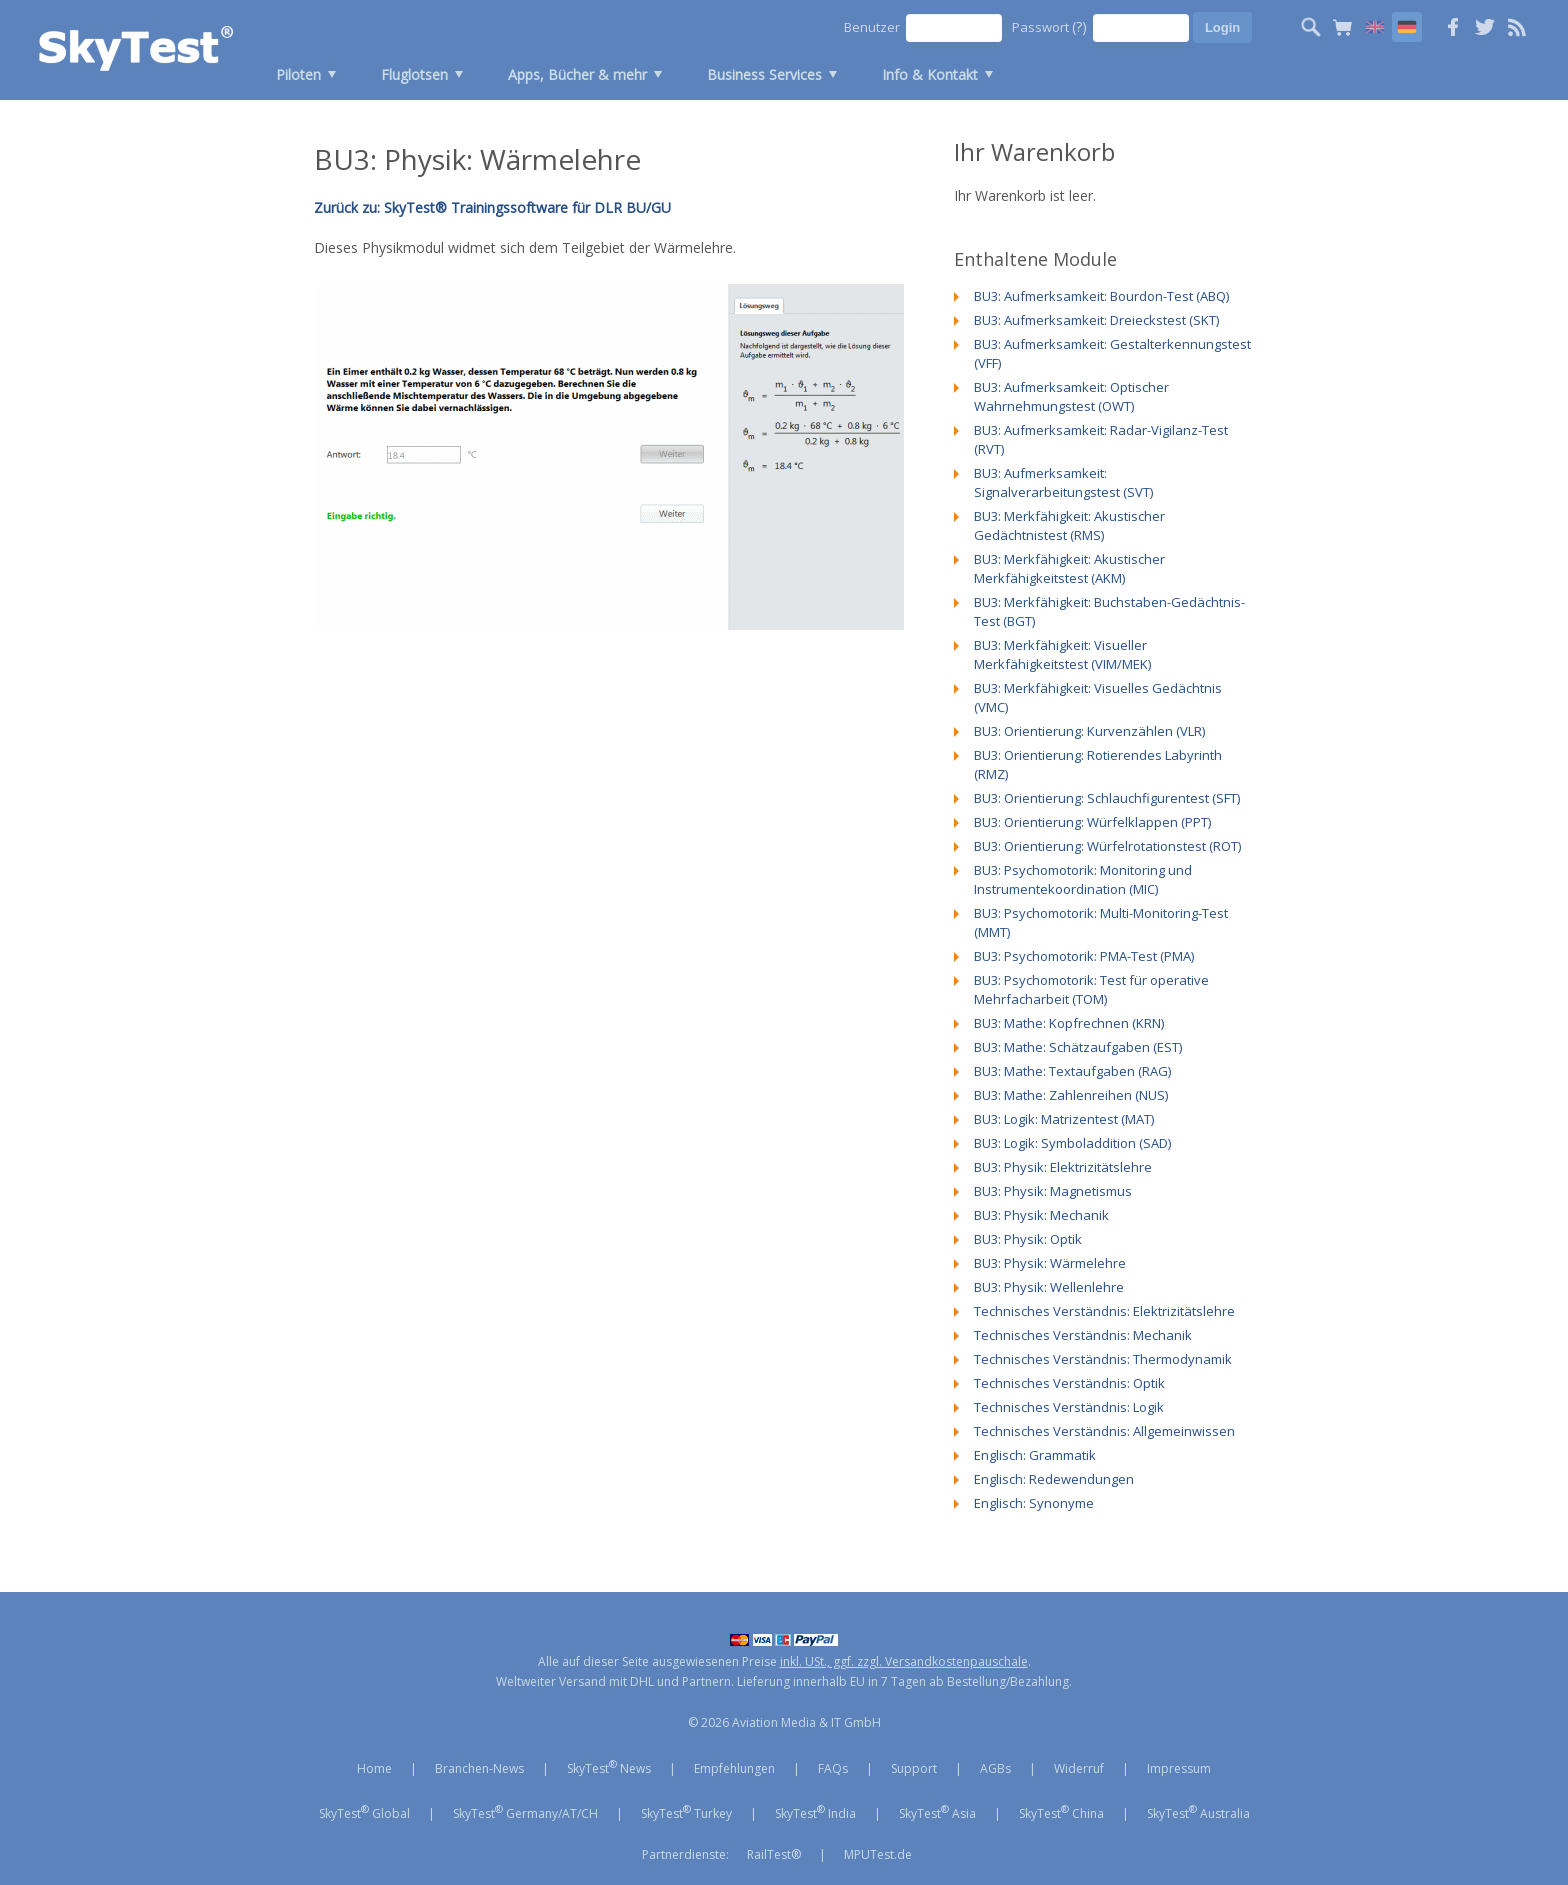  I want to click on Empfehlungen, so click(734, 1768).